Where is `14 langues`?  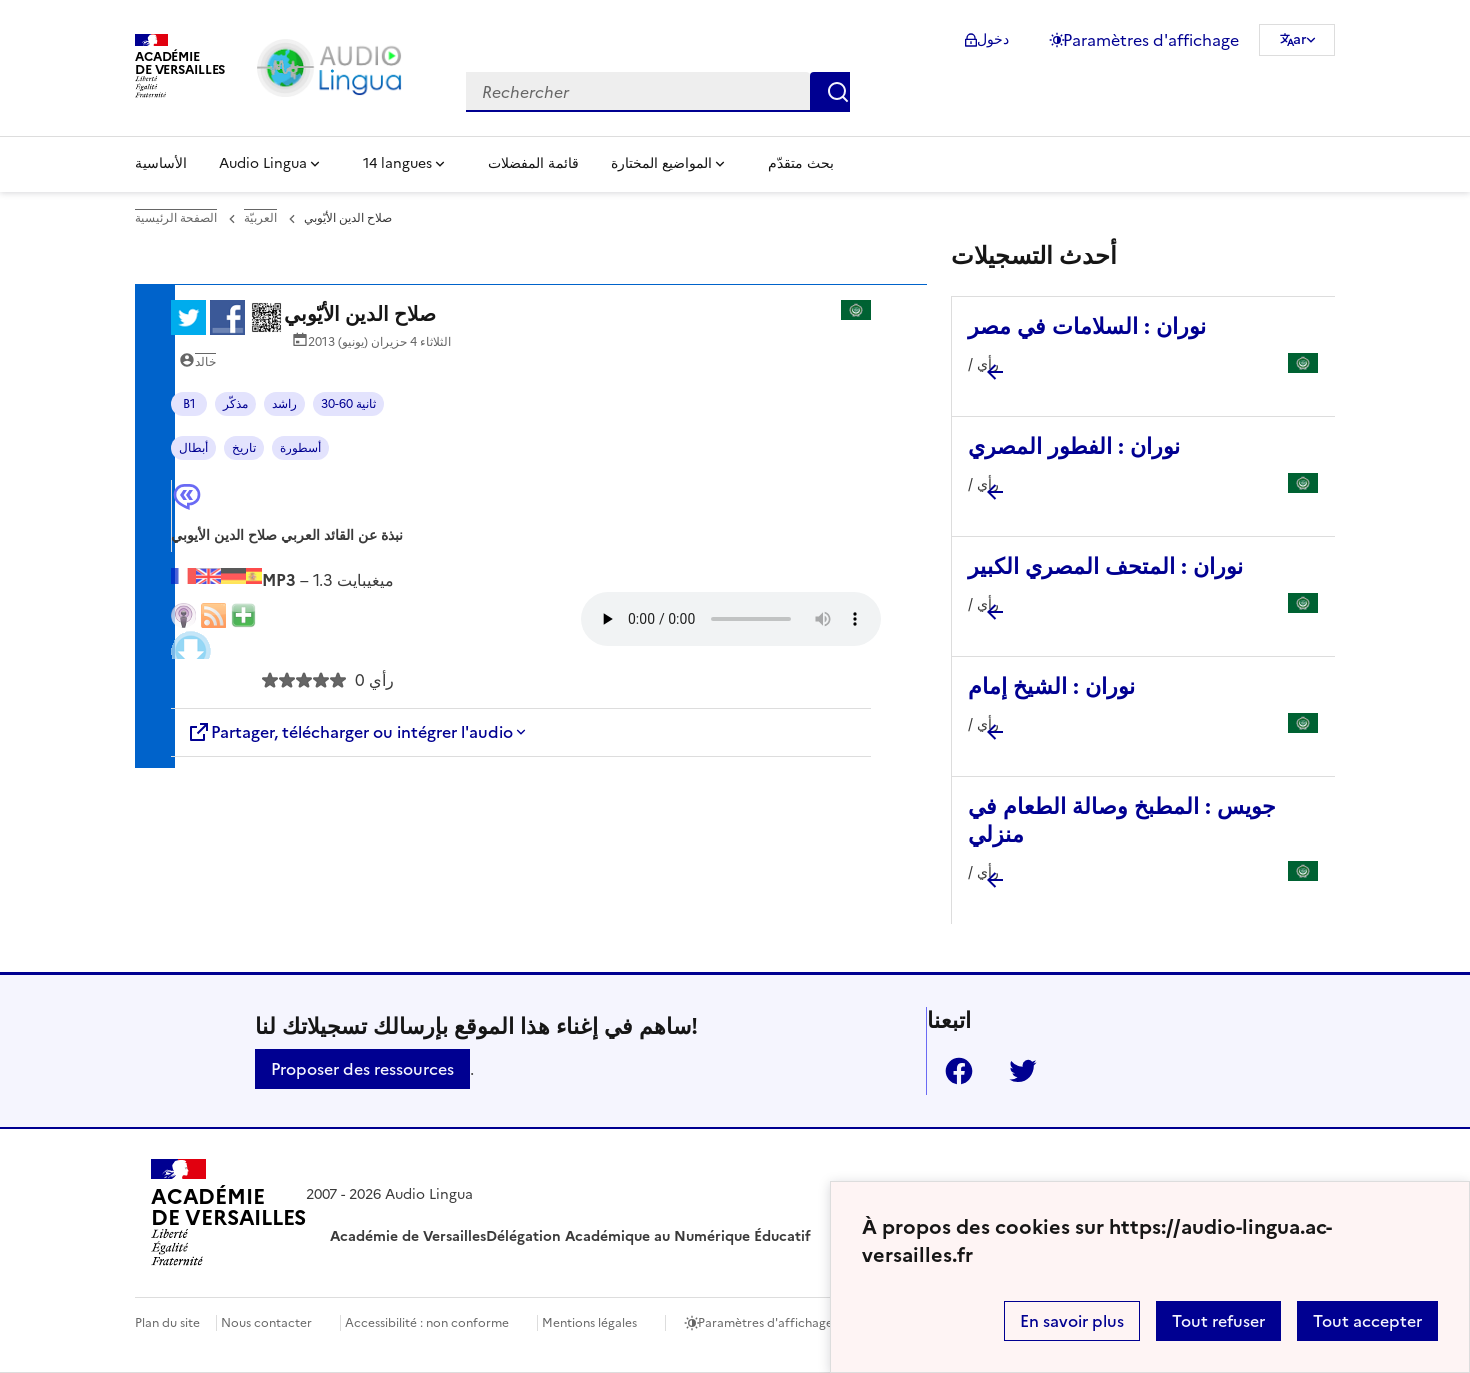 14 langues is located at coordinates (397, 163).